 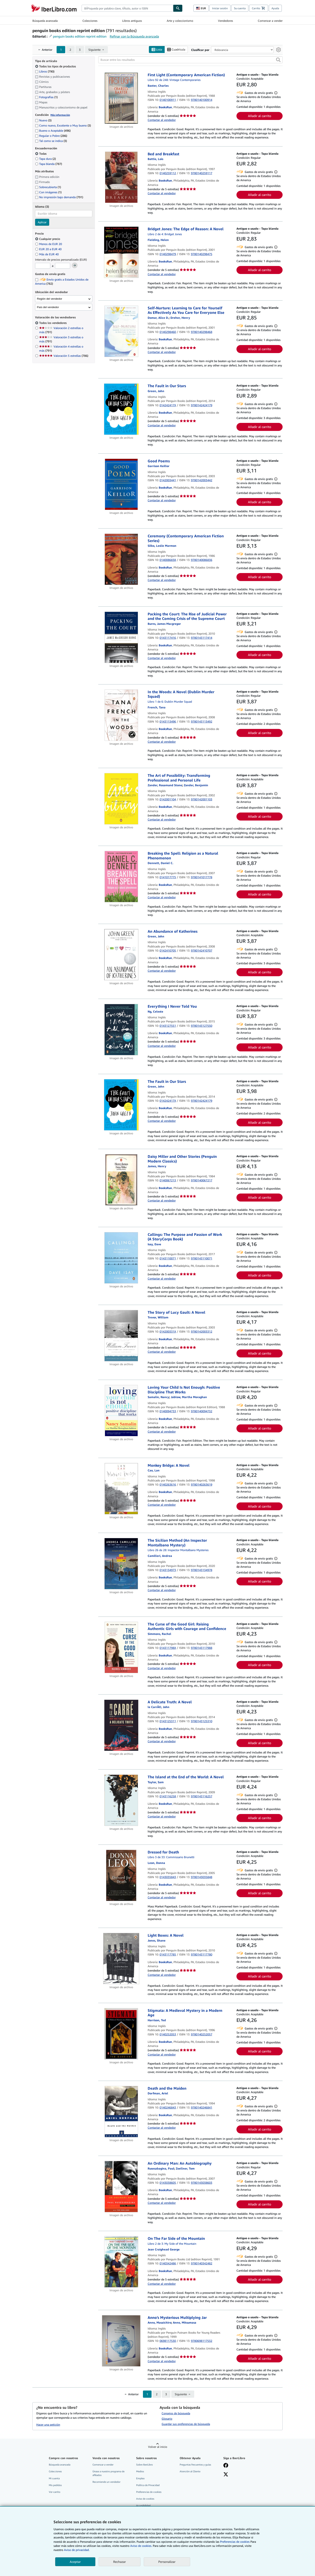 I want to click on [Detalles del artículo de An Ordinary Man: An Autobiography a la venta por BooksRun], so click(x=121, y=2186).